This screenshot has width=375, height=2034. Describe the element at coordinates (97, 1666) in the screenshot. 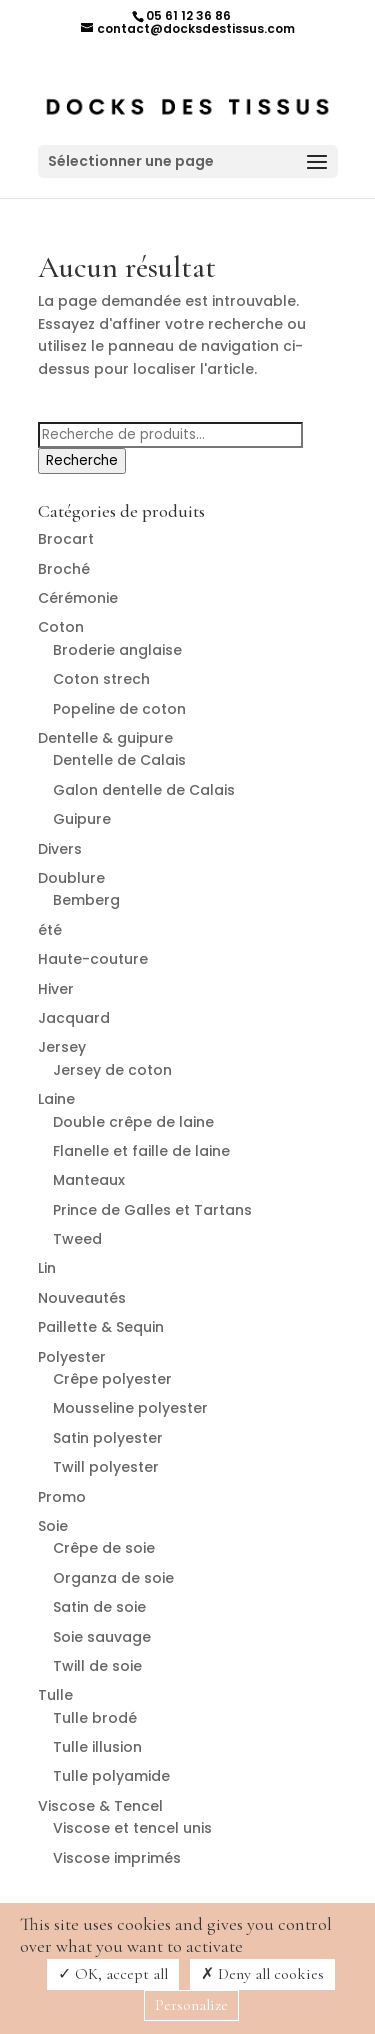

I see `Twill de soie` at that location.